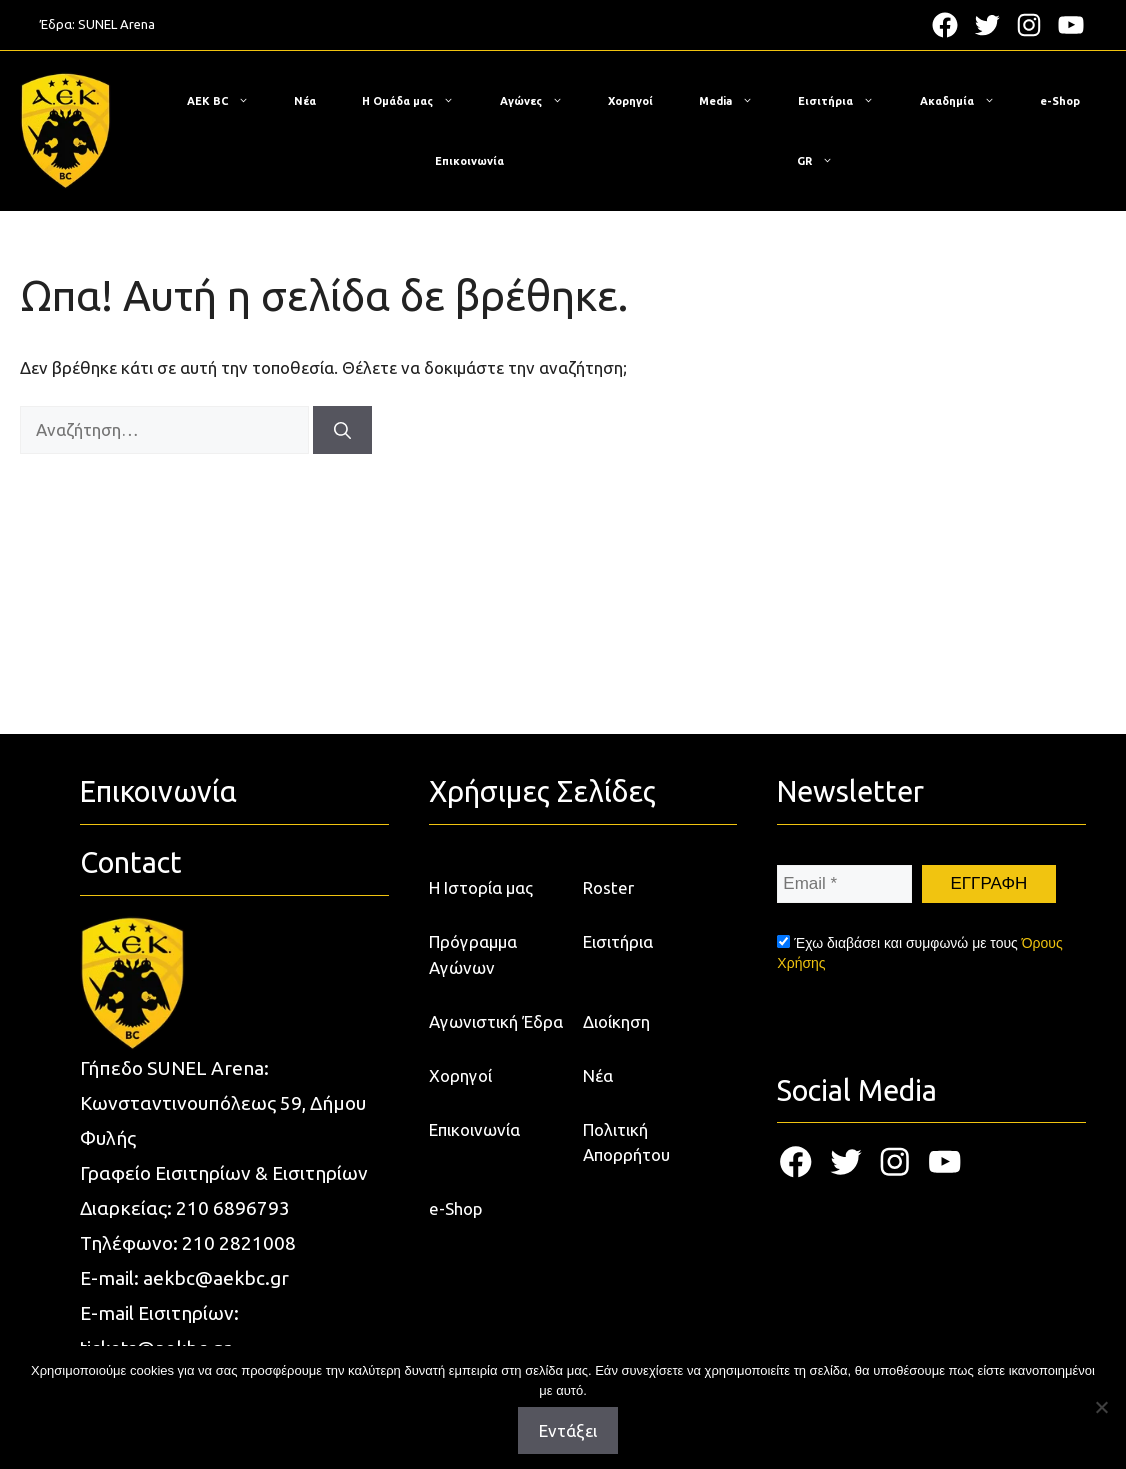  I want to click on Αγώνες, so click(541, 101).